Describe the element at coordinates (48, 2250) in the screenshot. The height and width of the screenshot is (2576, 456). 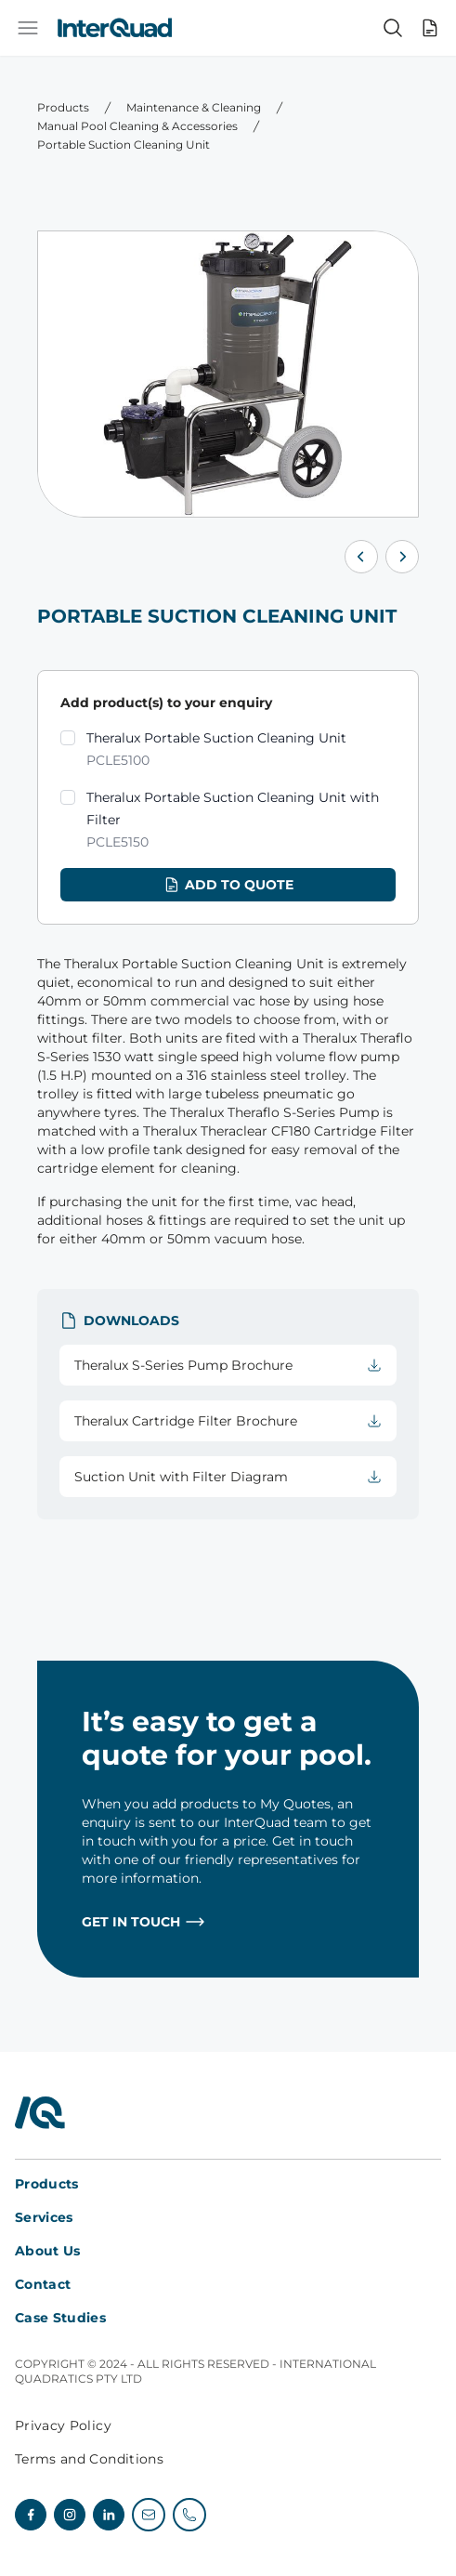
I see `About Us` at that location.